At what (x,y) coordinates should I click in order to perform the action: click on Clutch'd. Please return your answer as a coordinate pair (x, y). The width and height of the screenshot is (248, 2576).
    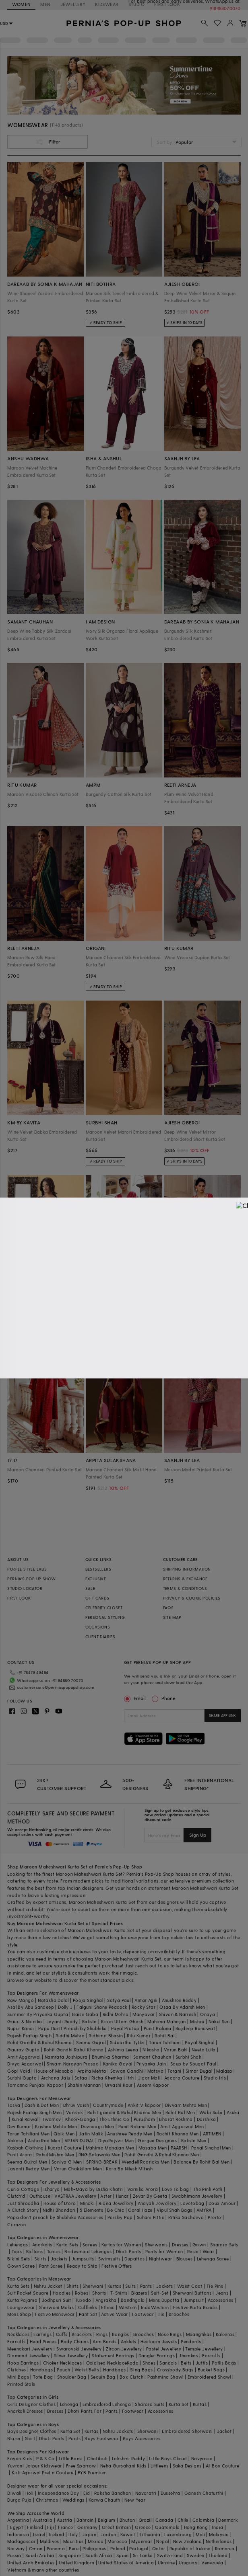
    Looking at the image, I should click on (16, 2196).